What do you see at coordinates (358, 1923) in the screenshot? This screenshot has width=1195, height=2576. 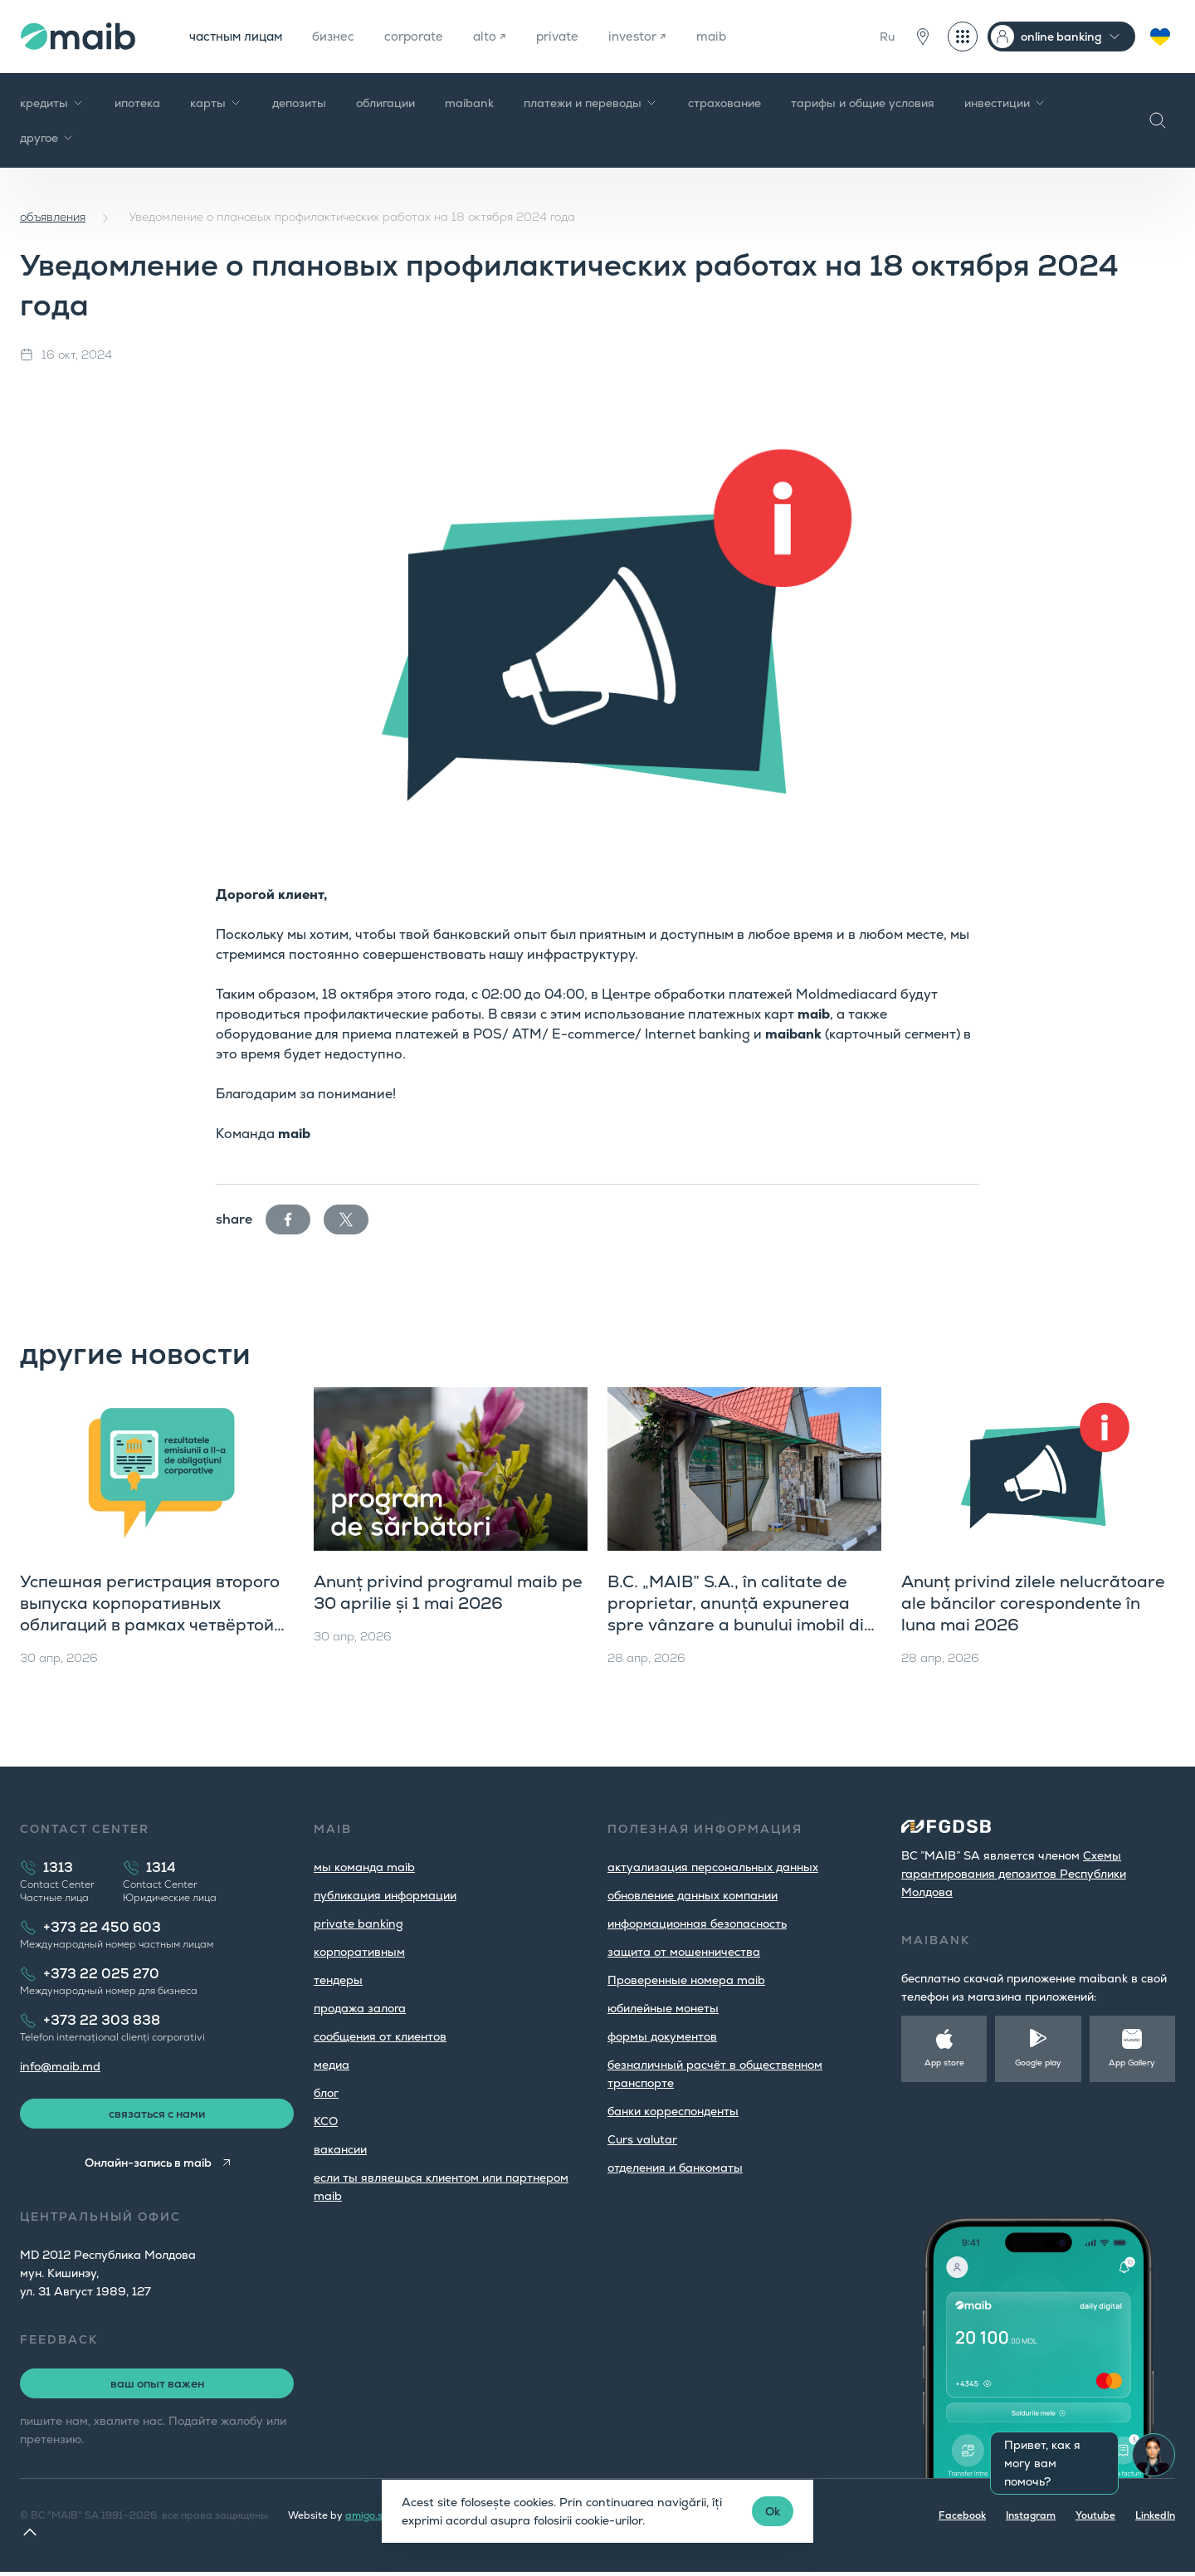 I see `private banking` at bounding box center [358, 1923].